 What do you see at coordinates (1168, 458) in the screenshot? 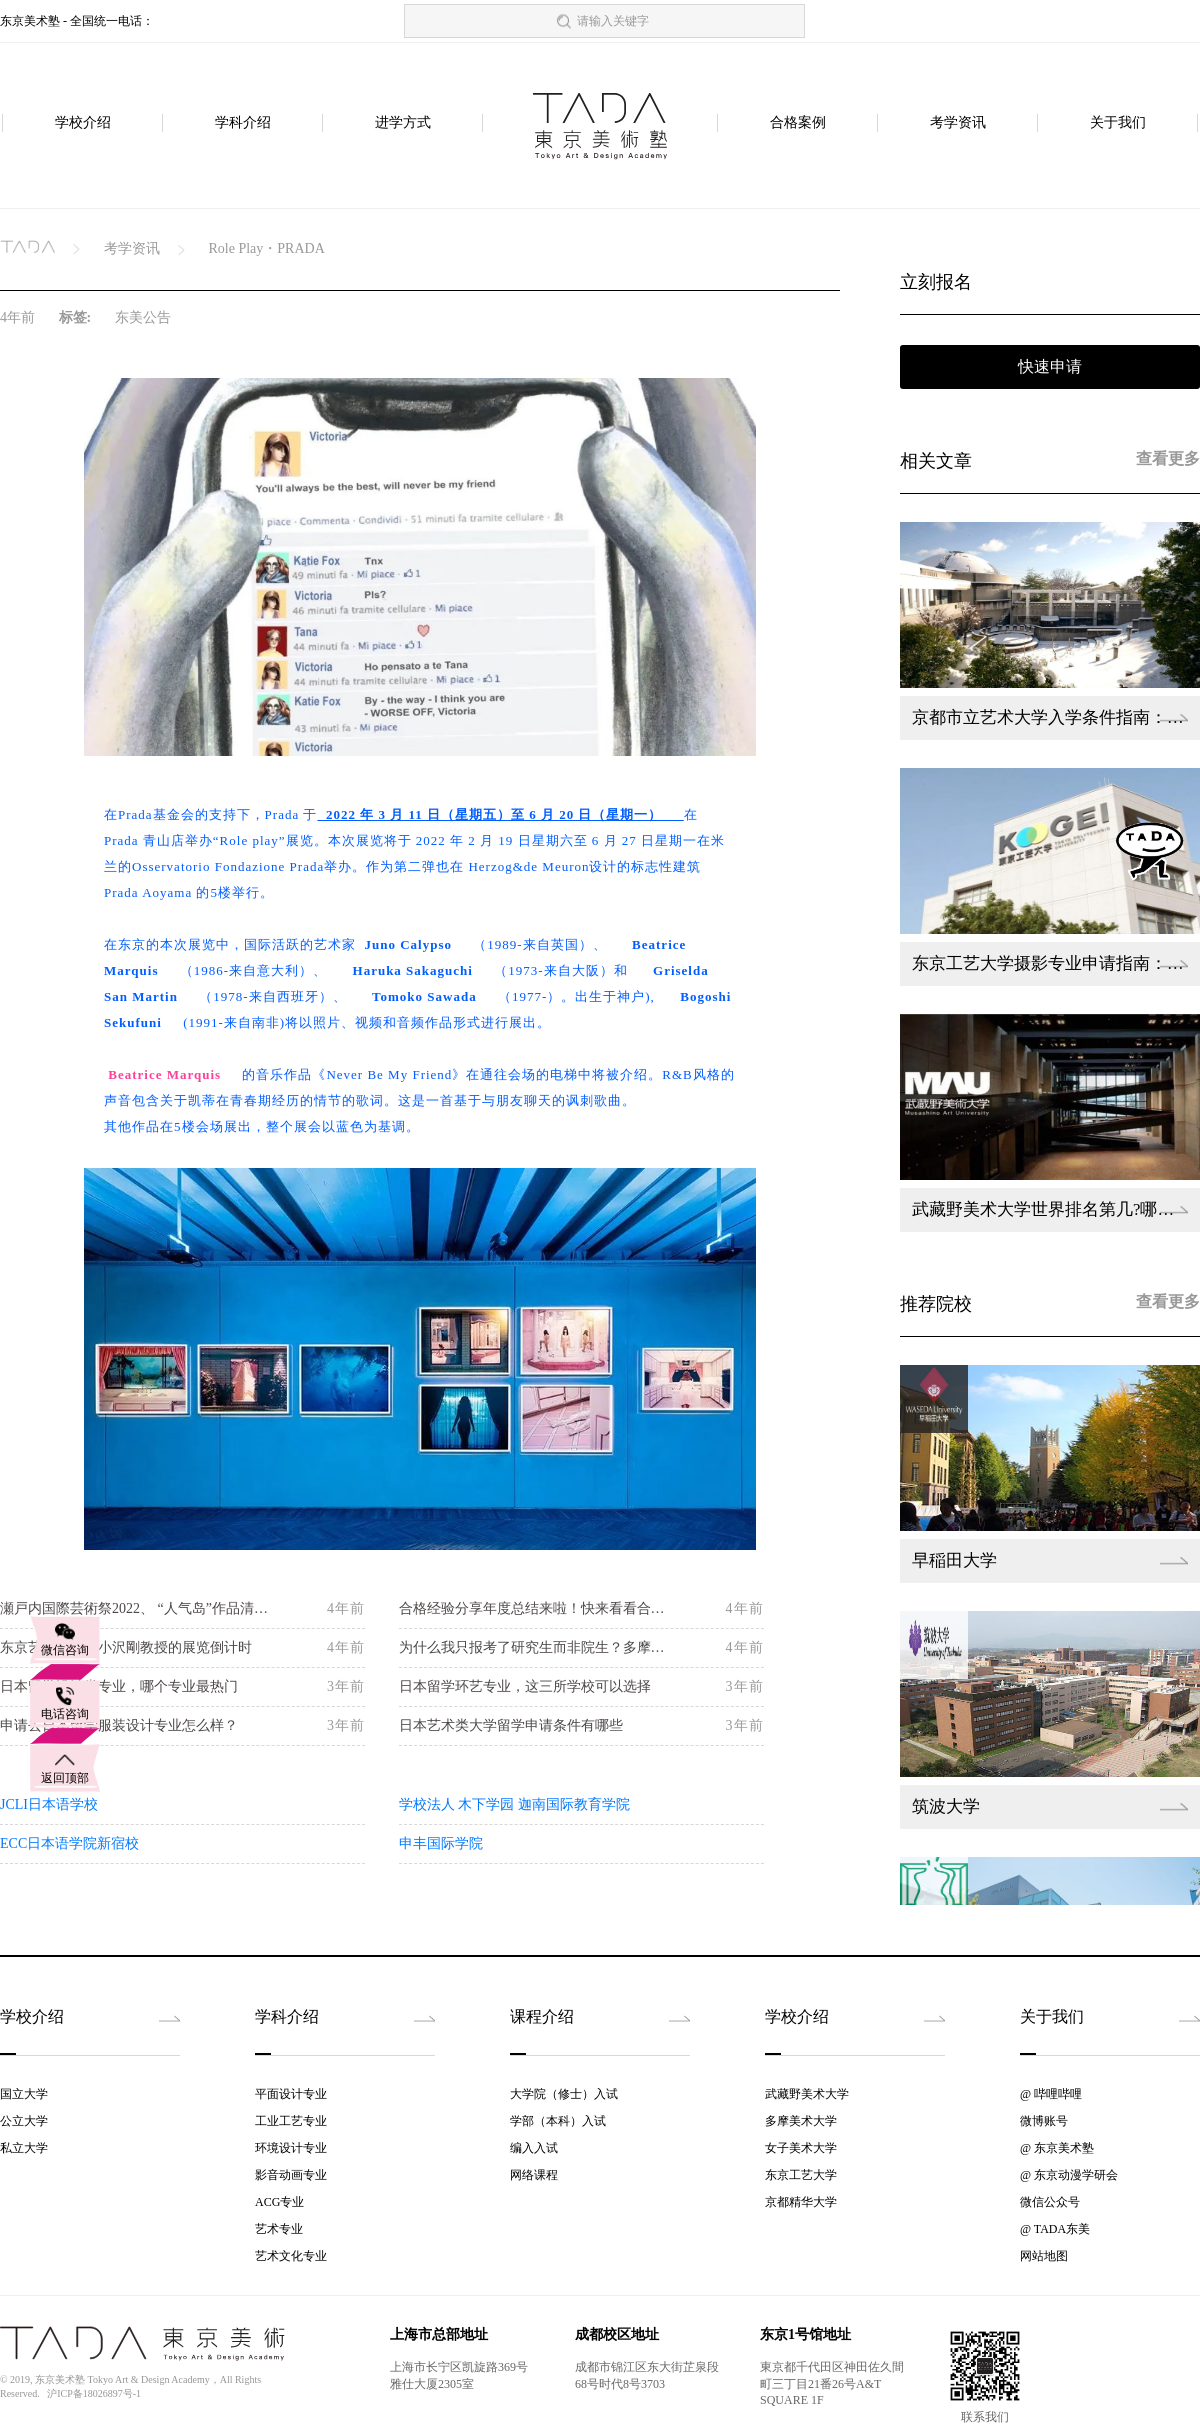
I see `查看更多` at bounding box center [1168, 458].